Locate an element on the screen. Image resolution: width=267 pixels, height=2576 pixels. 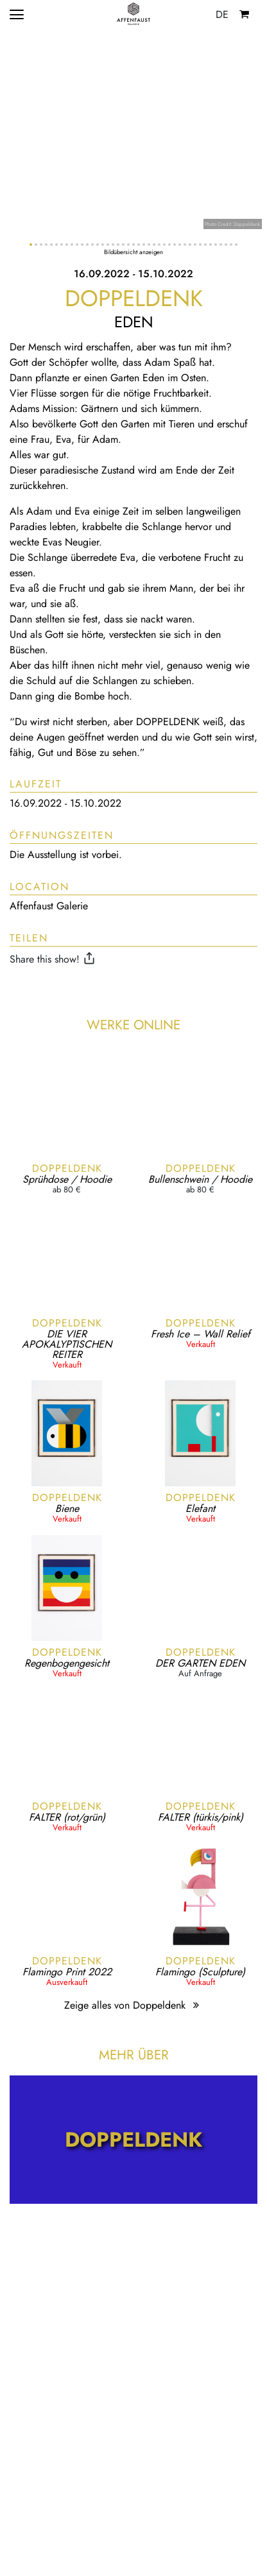
Zeige alles von Doppeldenk is located at coordinates (133, 2005).